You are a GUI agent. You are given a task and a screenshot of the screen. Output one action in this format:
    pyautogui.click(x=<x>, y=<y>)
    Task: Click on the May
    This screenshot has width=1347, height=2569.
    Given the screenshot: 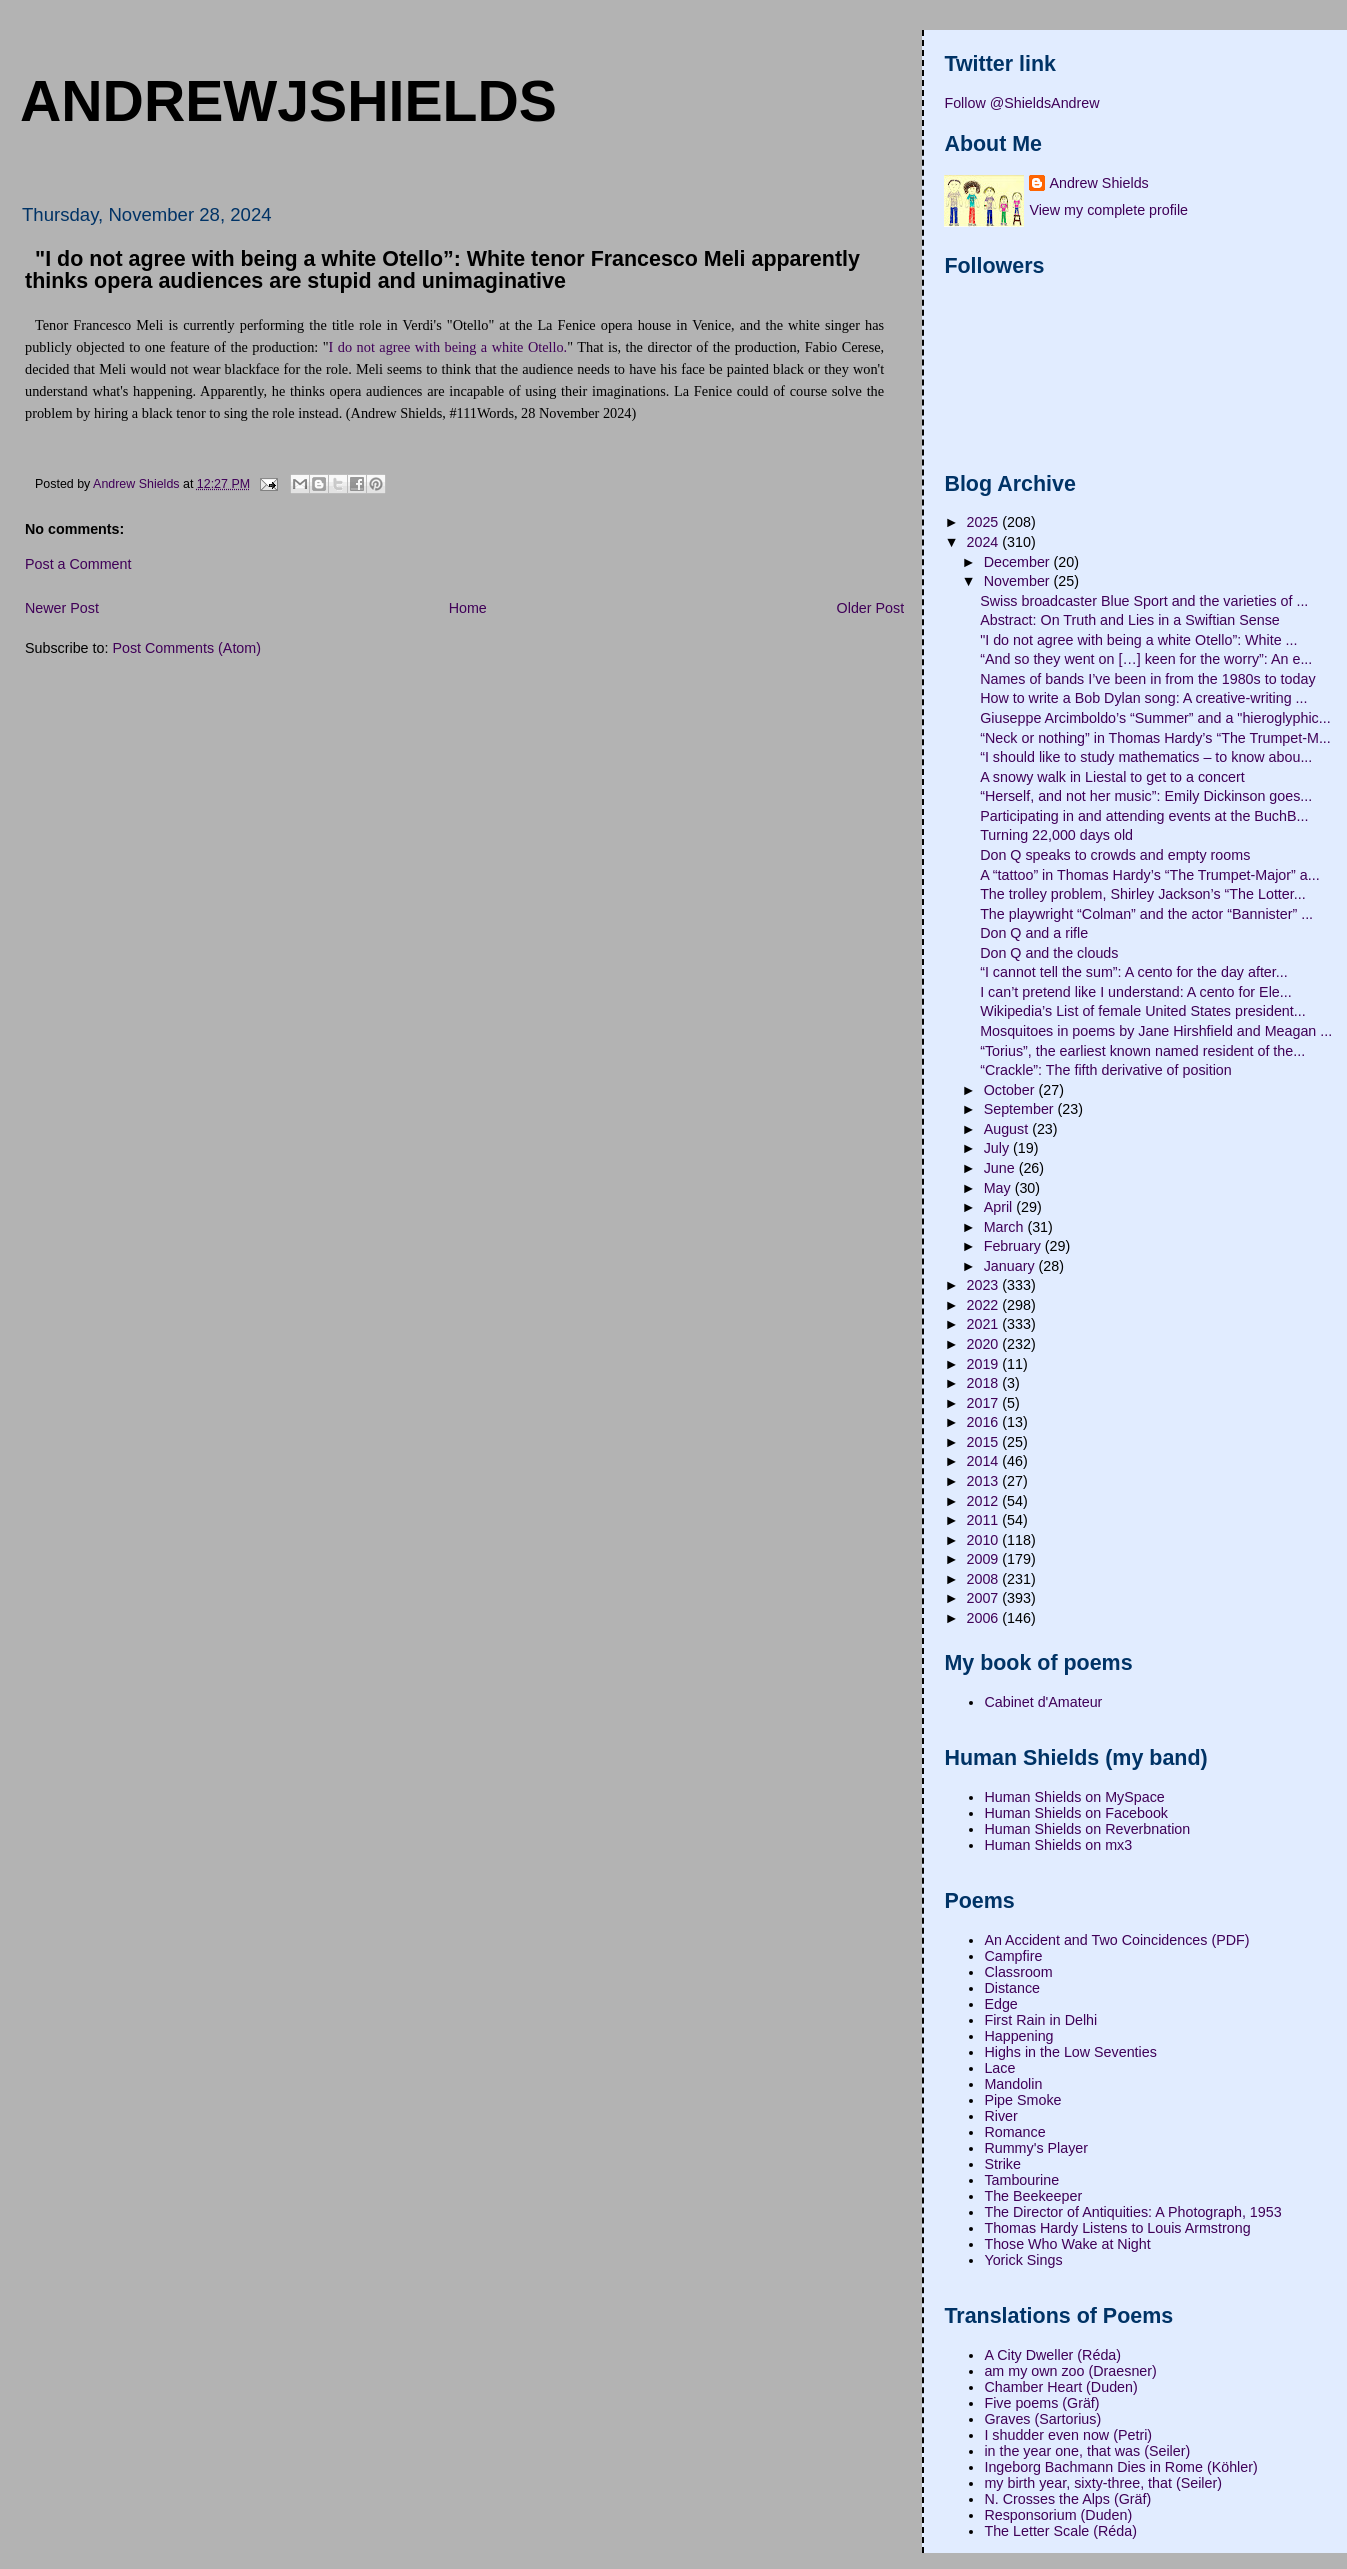 What is the action you would take?
    pyautogui.click(x=999, y=1188)
    